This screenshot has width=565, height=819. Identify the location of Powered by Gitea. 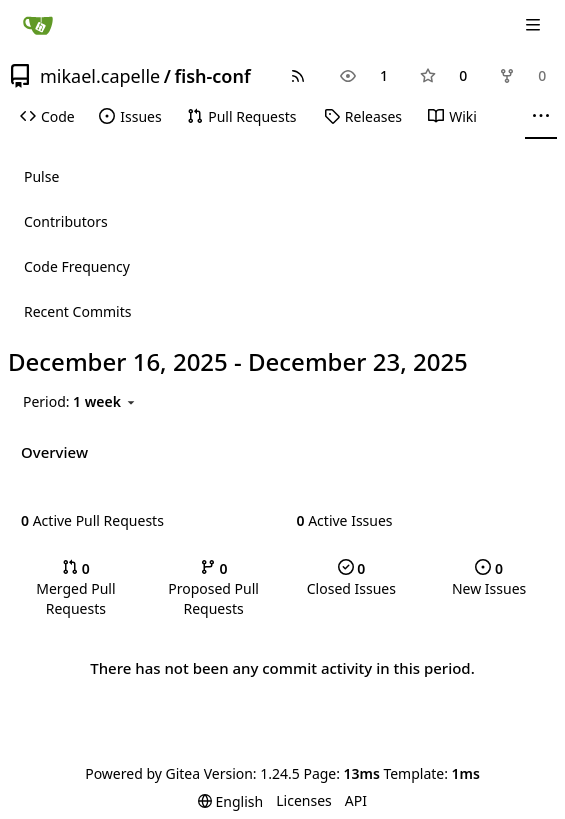
(142, 773).